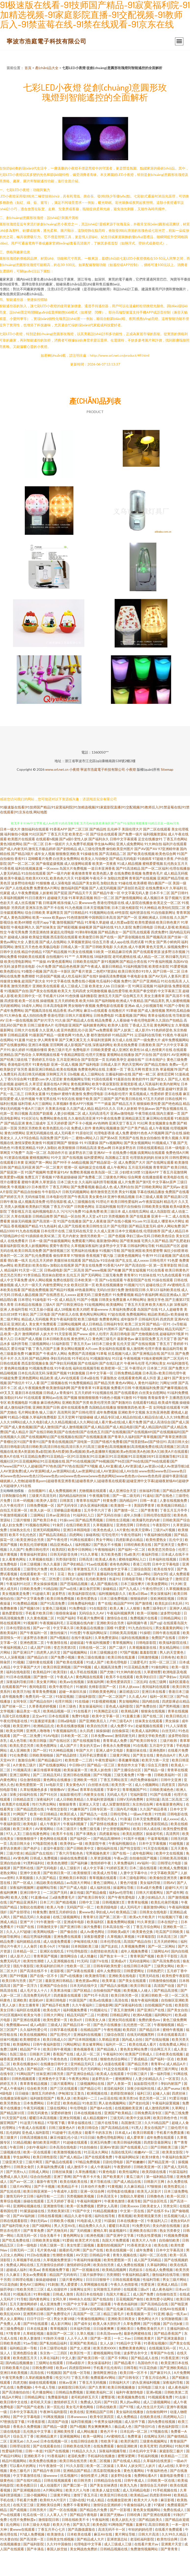  Describe the element at coordinates (78, 2426) in the screenshot. I see `国产h视频` at that location.